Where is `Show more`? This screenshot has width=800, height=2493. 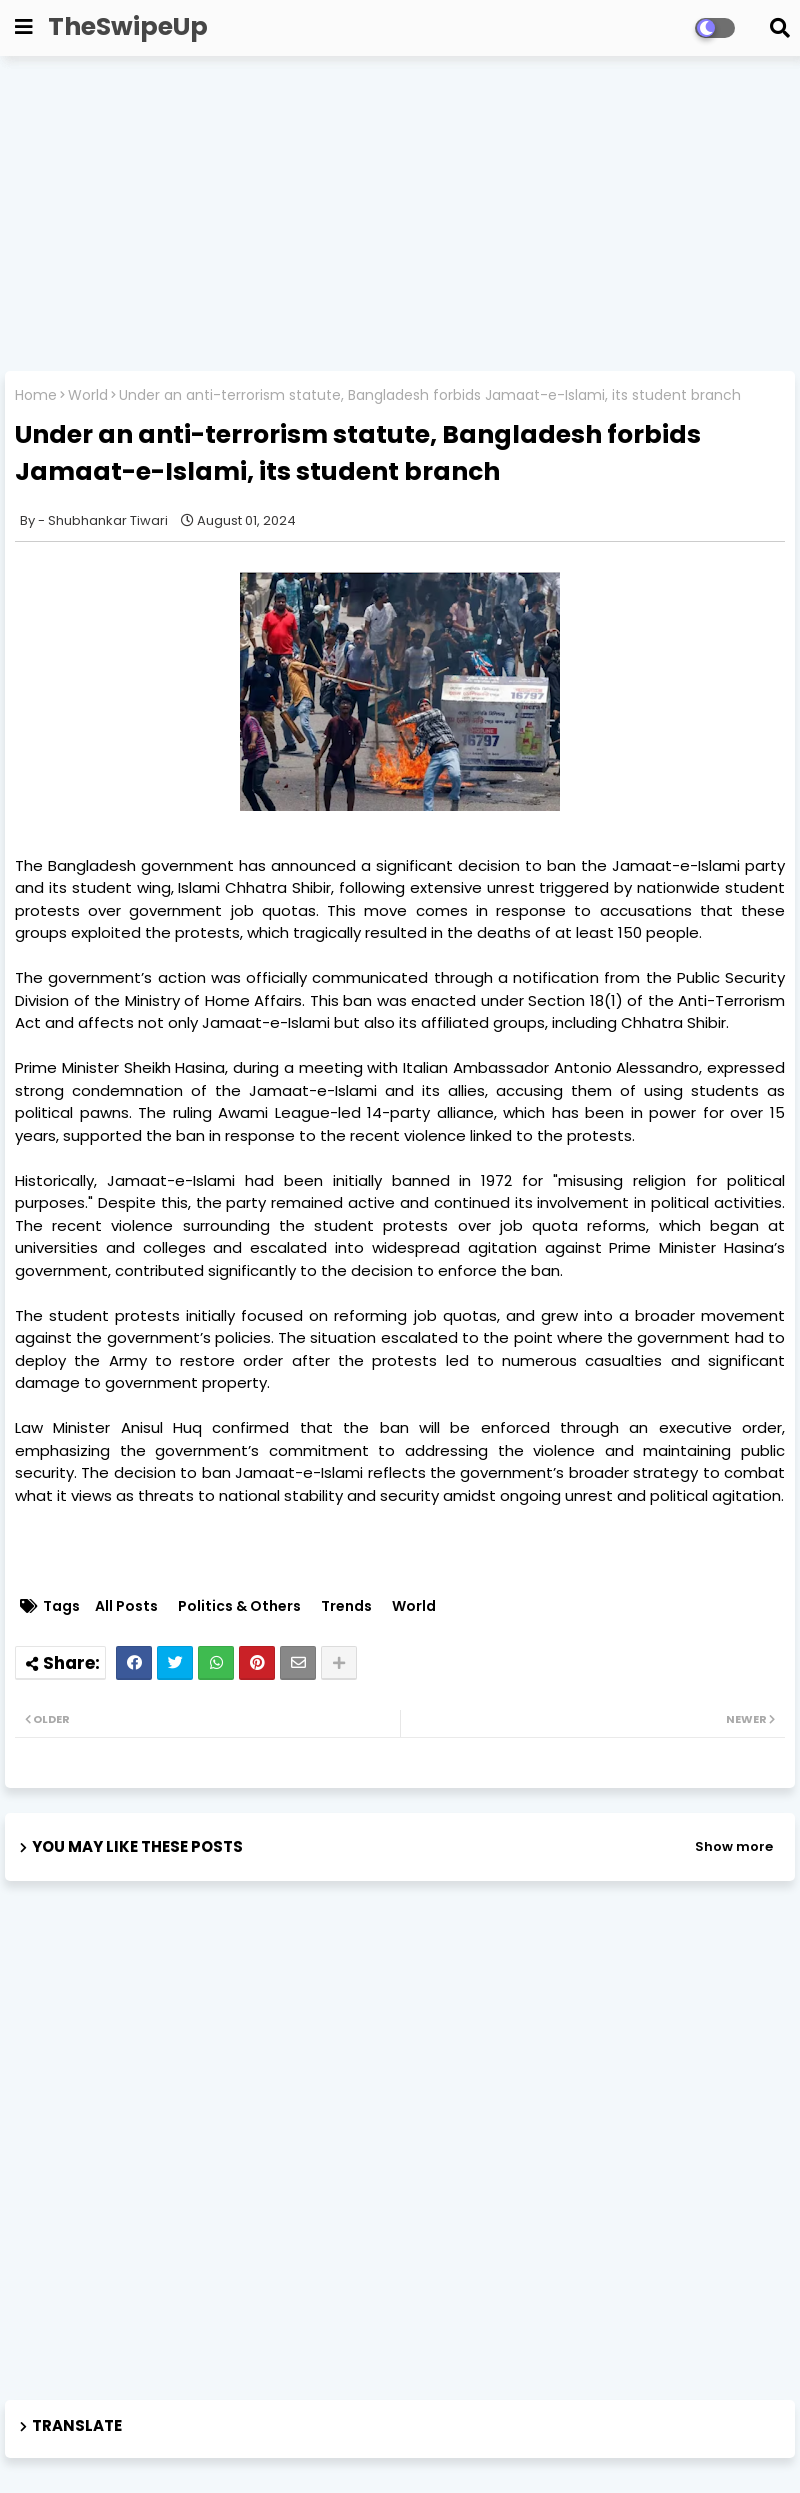 Show more is located at coordinates (734, 1846).